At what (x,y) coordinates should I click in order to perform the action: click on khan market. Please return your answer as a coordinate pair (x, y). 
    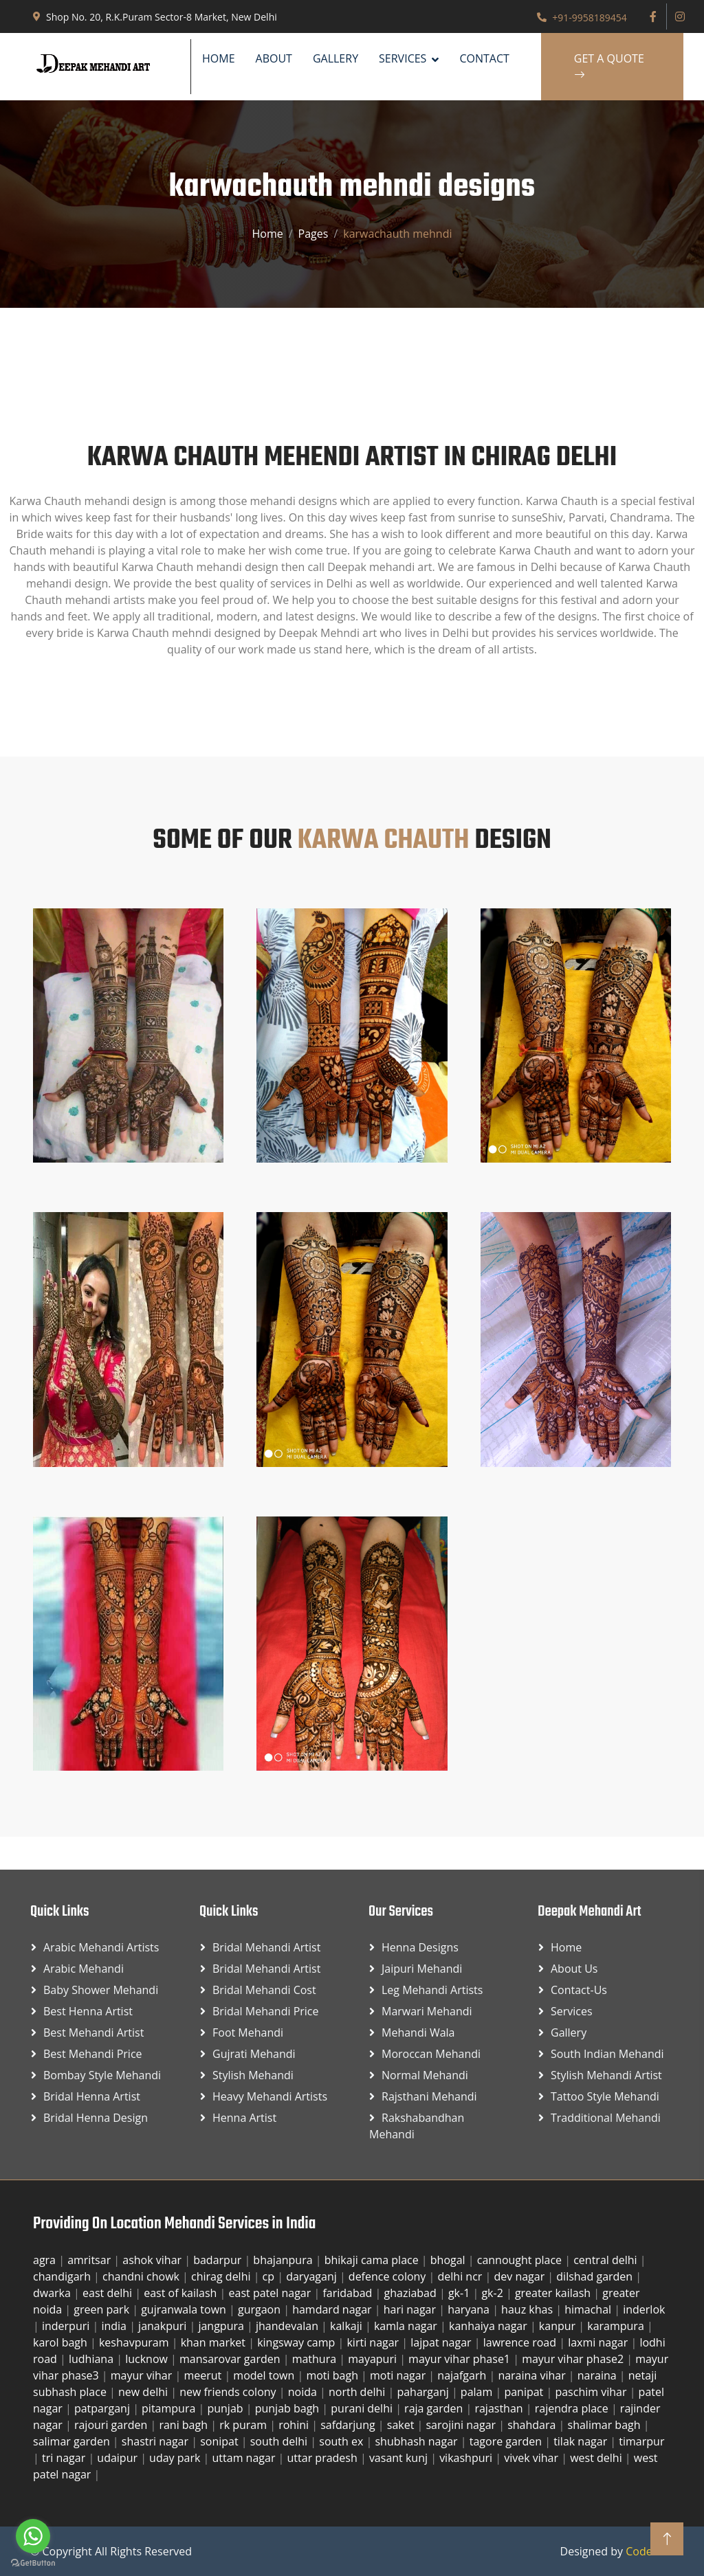
    Looking at the image, I should click on (215, 2342).